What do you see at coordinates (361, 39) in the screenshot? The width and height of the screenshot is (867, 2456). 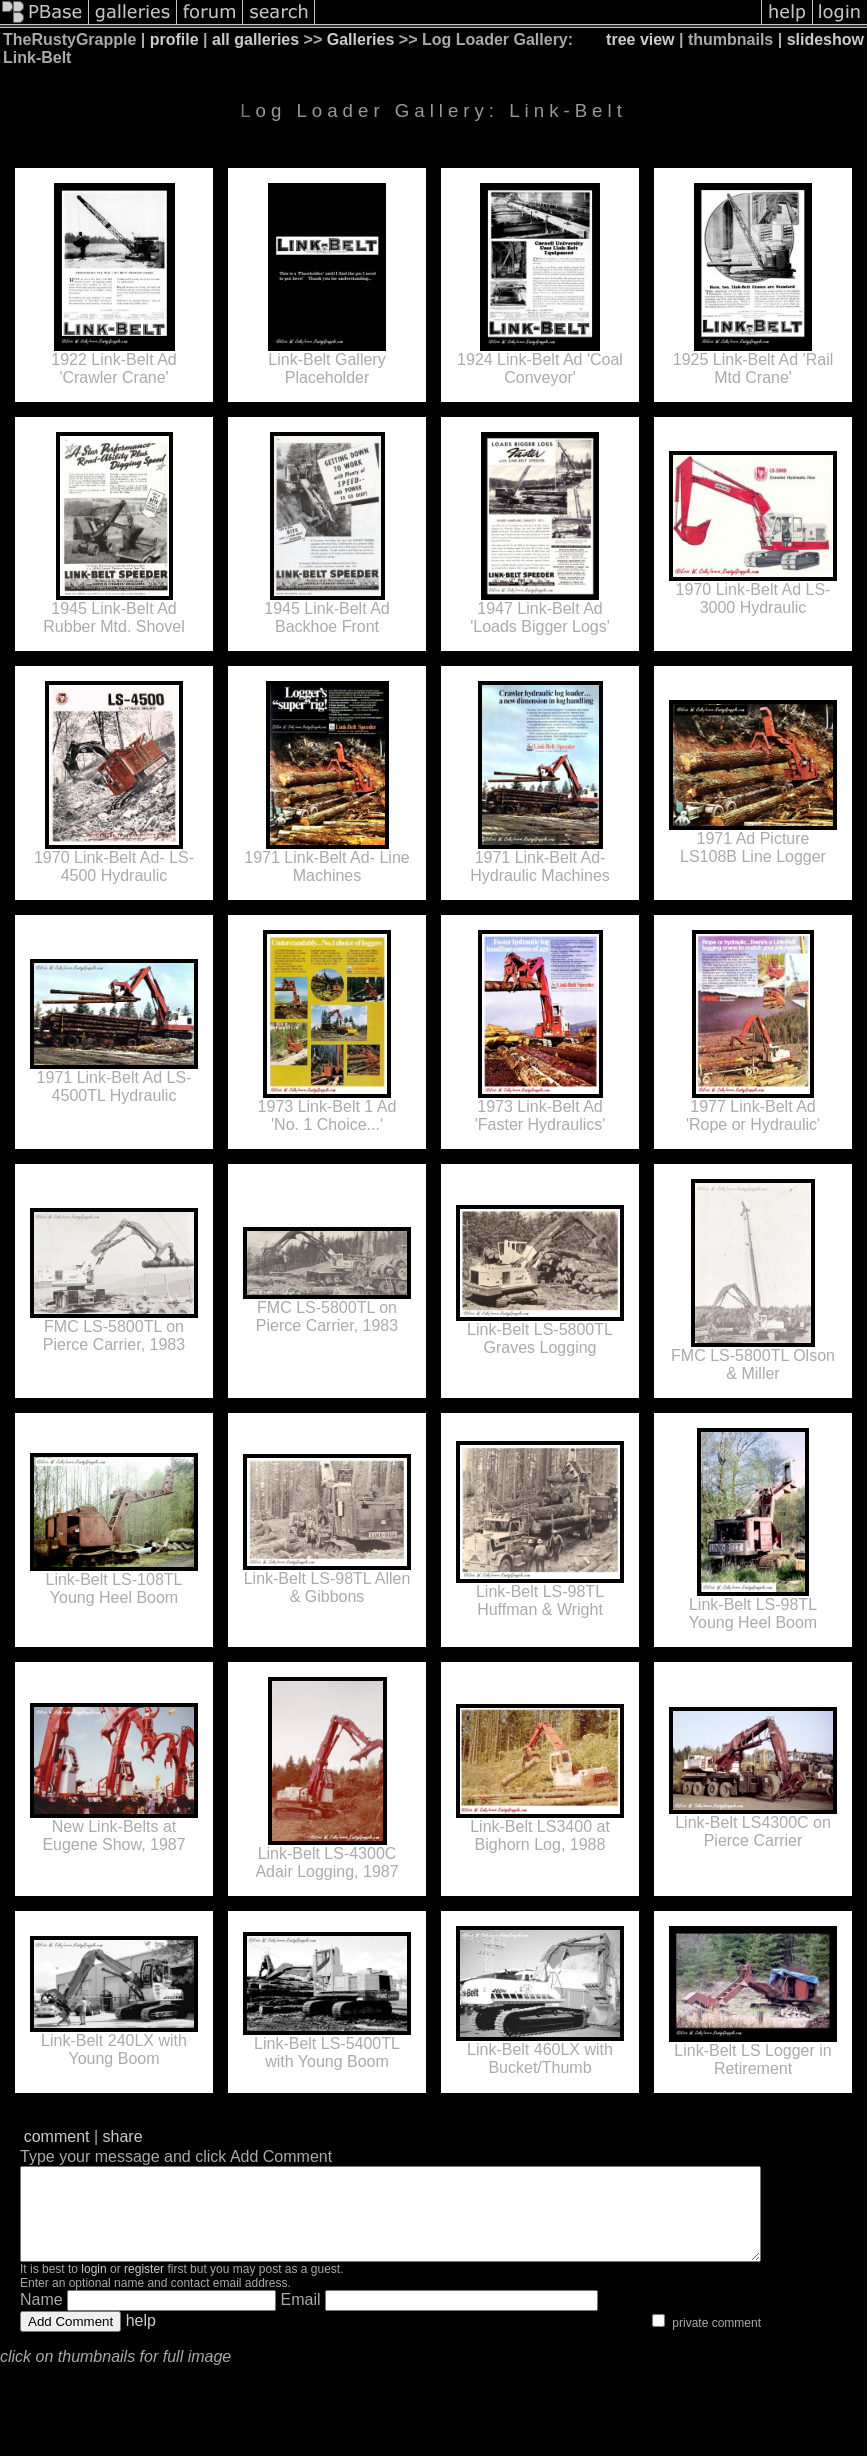 I see `Galleries` at bounding box center [361, 39].